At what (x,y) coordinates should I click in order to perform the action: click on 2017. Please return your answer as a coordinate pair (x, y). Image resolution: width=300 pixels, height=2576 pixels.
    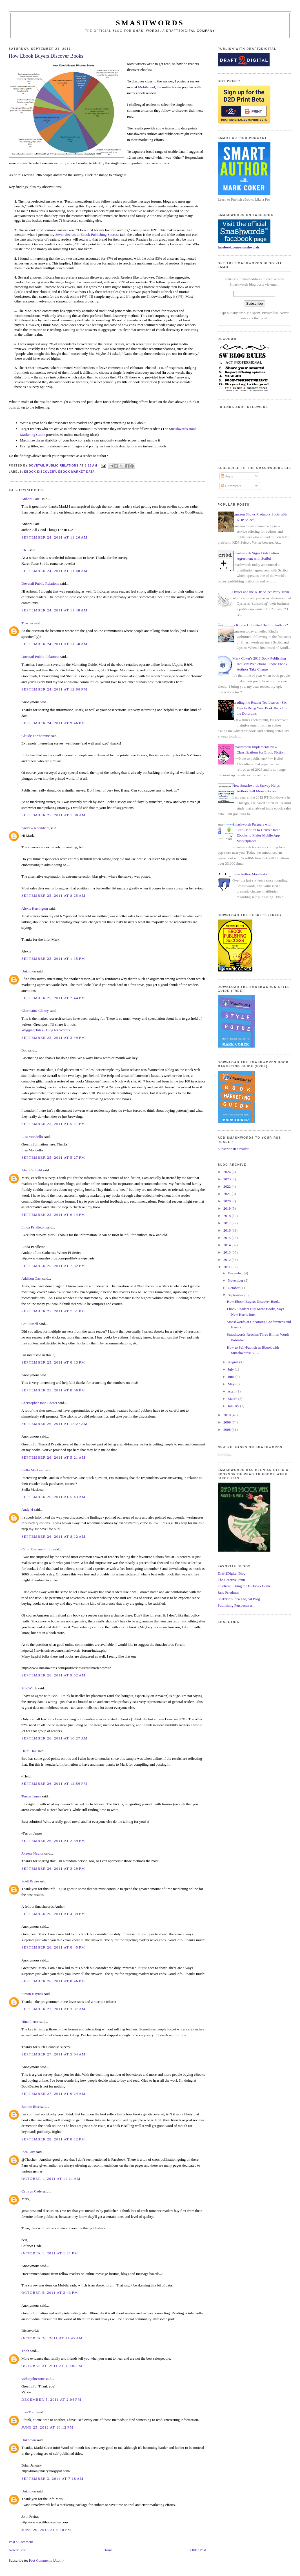
    Looking at the image, I should click on (227, 1223).